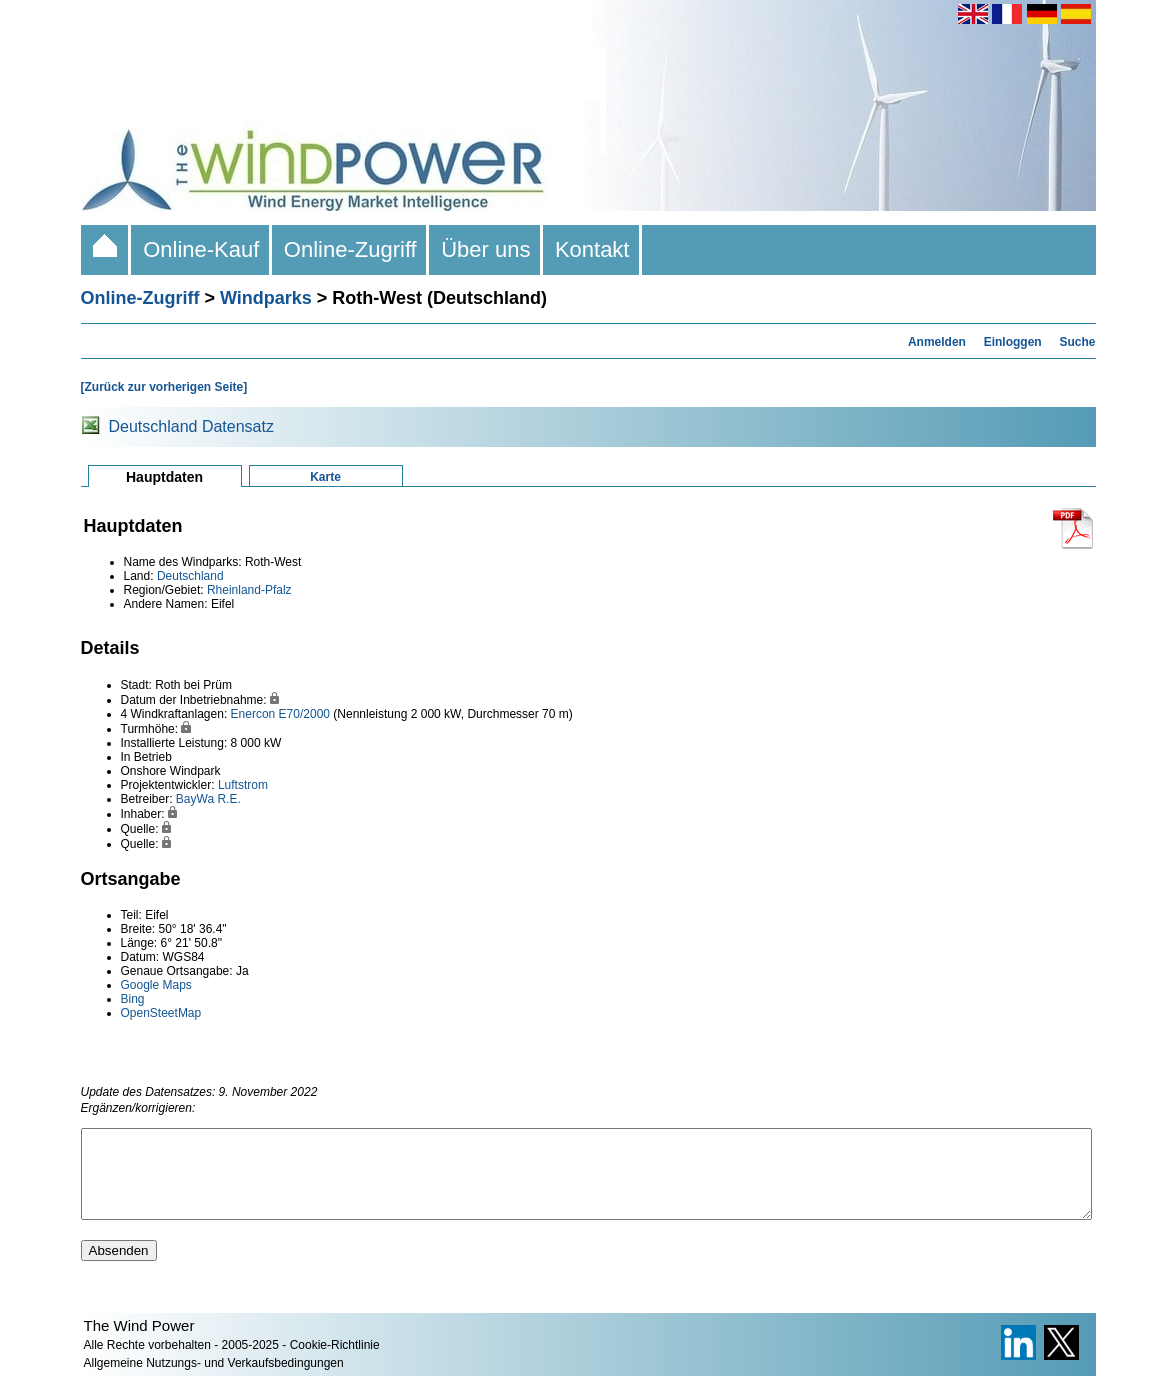 Image resolution: width=1176 pixels, height=1394 pixels. Describe the element at coordinates (486, 249) in the screenshot. I see `Über uns` at that location.